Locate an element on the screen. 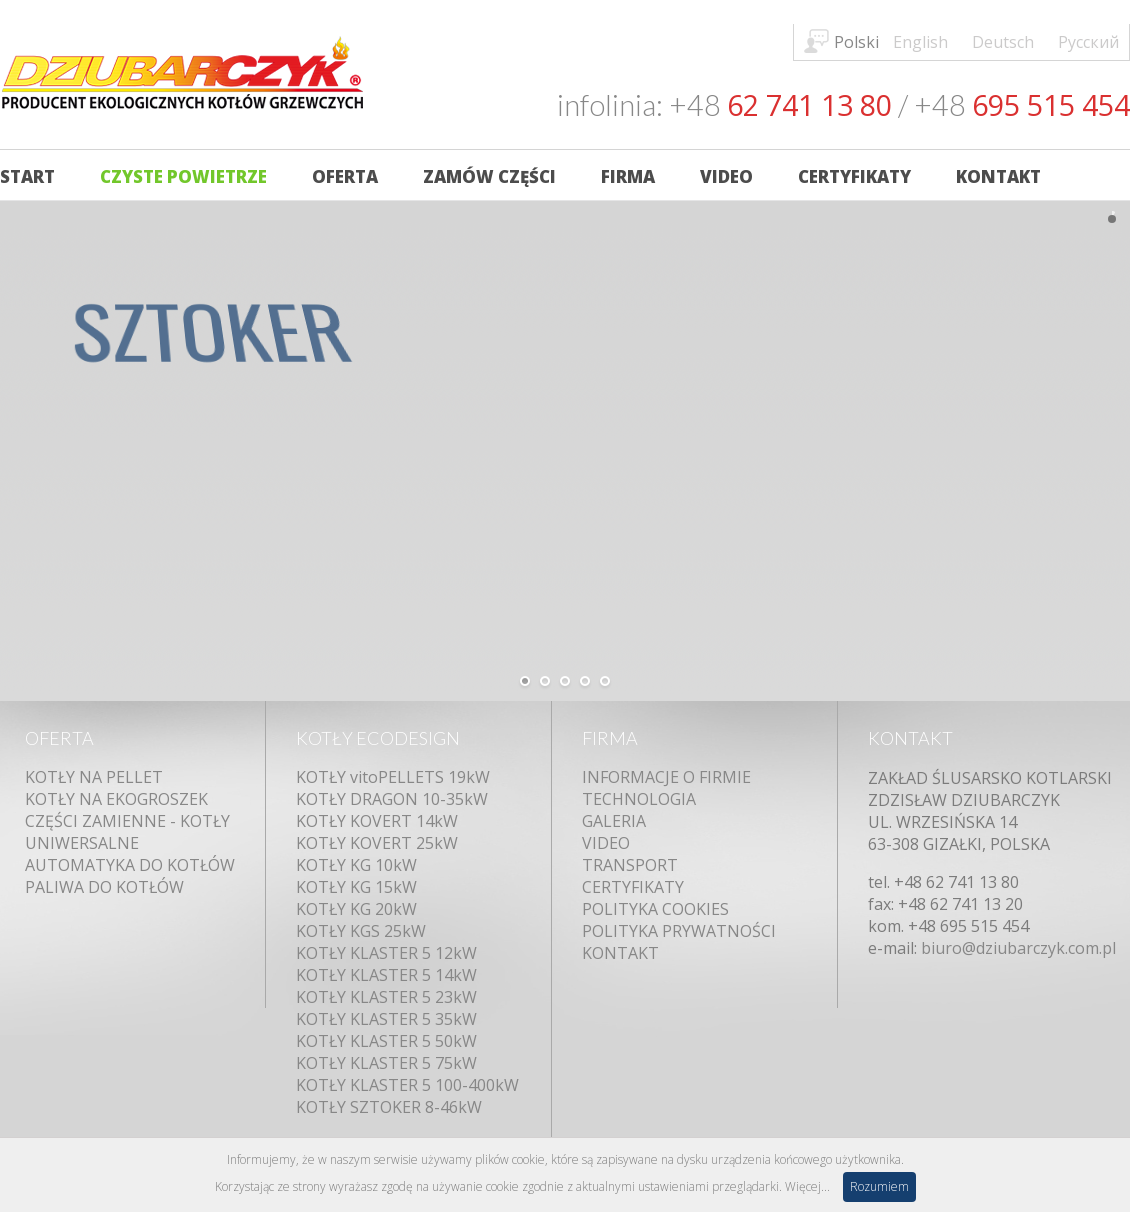 The height and width of the screenshot is (1212, 1130). Rozumiem is located at coordinates (879, 1186).